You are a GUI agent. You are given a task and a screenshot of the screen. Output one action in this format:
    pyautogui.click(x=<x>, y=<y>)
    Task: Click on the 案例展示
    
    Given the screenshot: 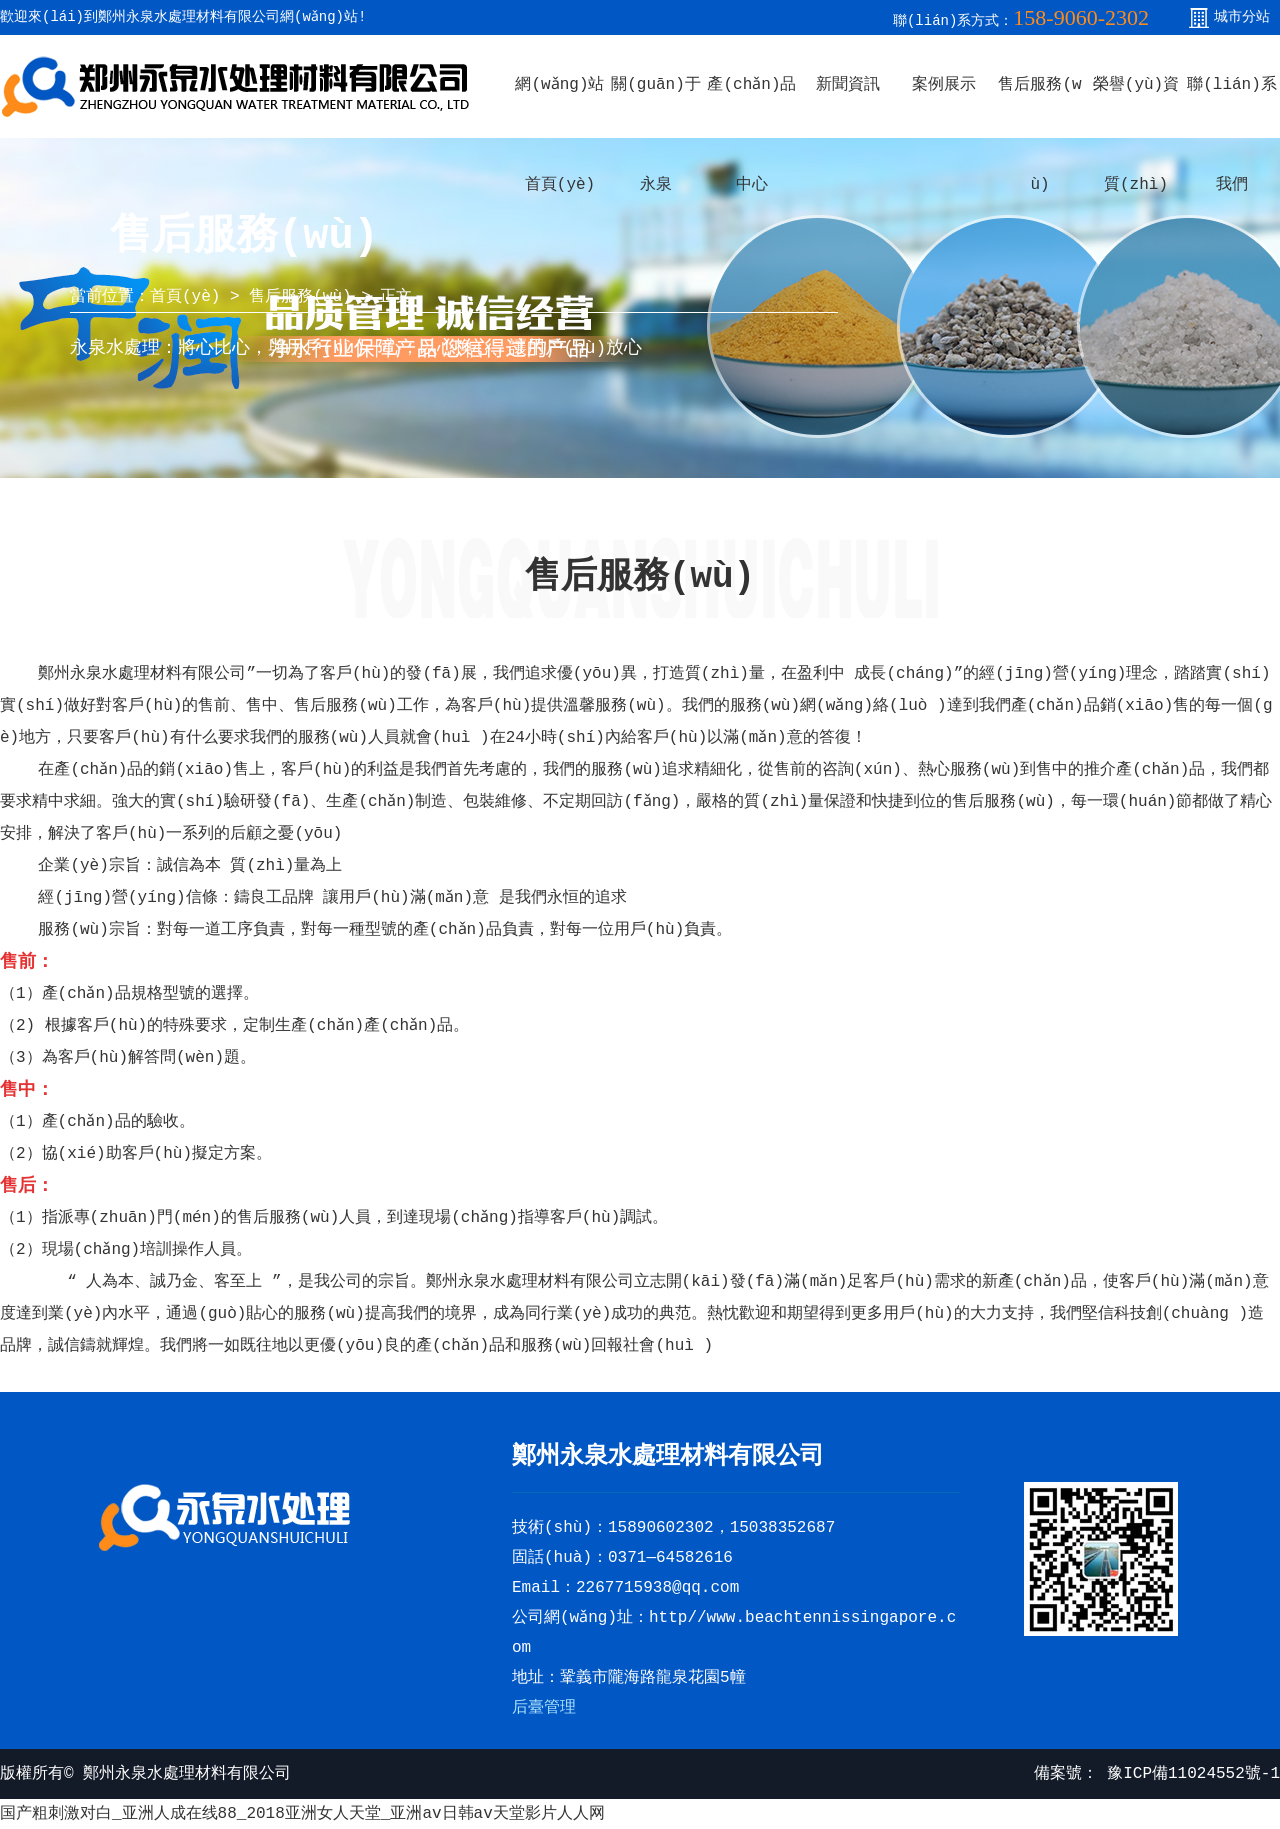 What is the action you would take?
    pyautogui.click(x=944, y=85)
    